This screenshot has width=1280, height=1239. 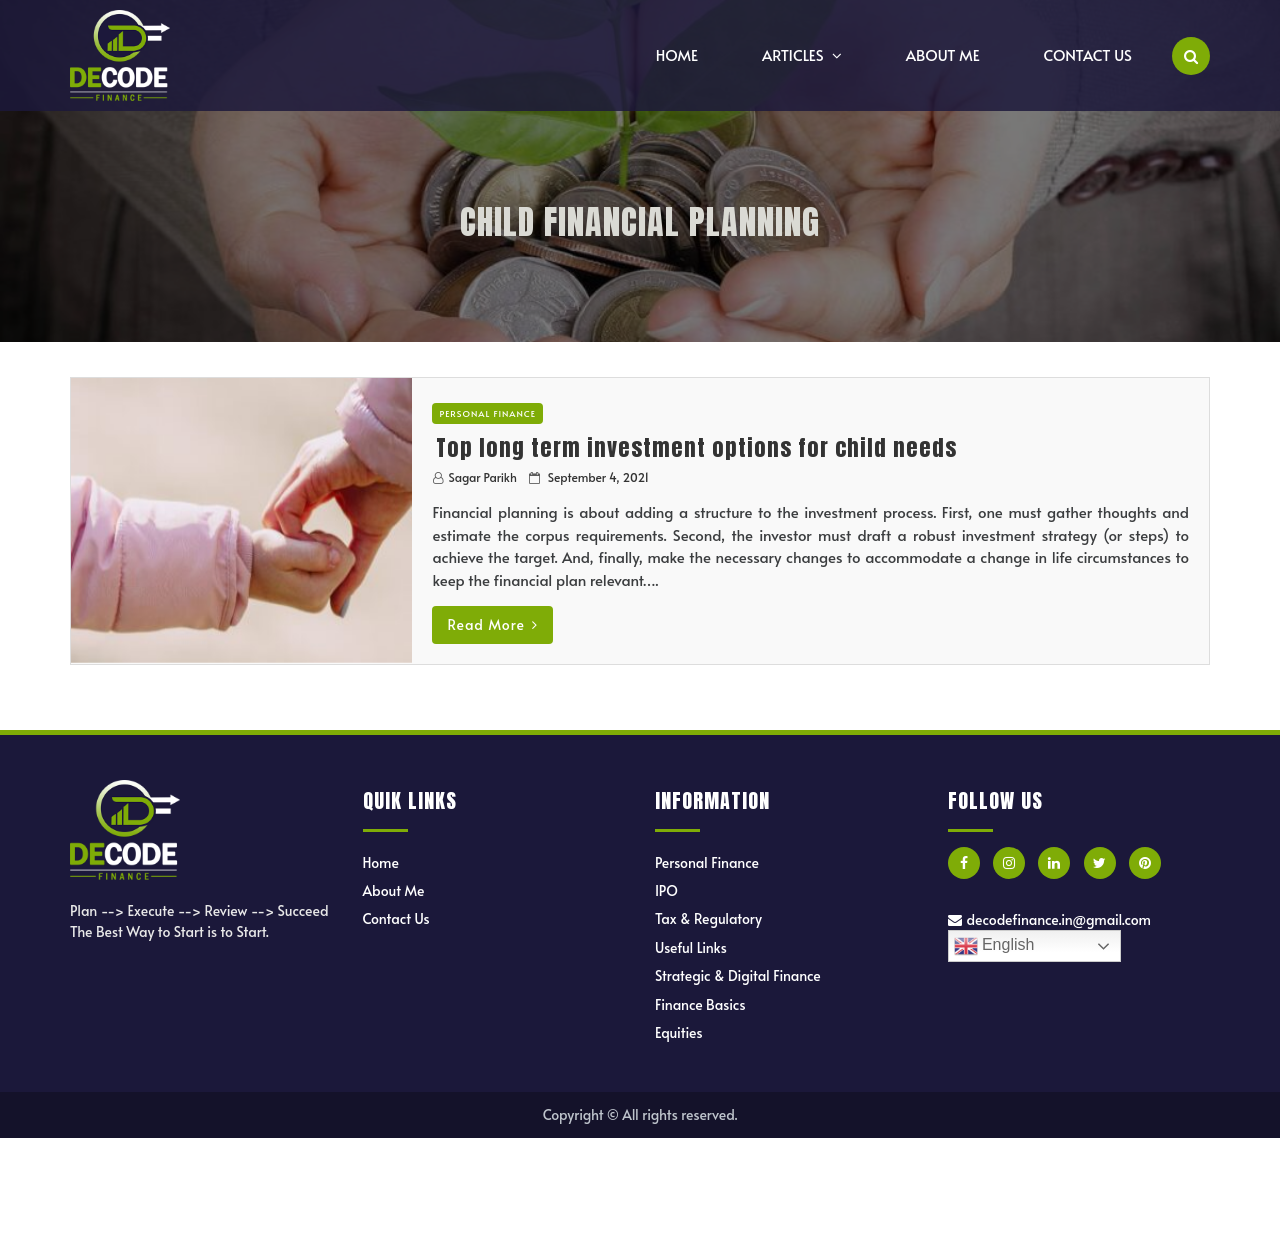 What do you see at coordinates (700, 1004) in the screenshot?
I see `Finance Basics` at bounding box center [700, 1004].